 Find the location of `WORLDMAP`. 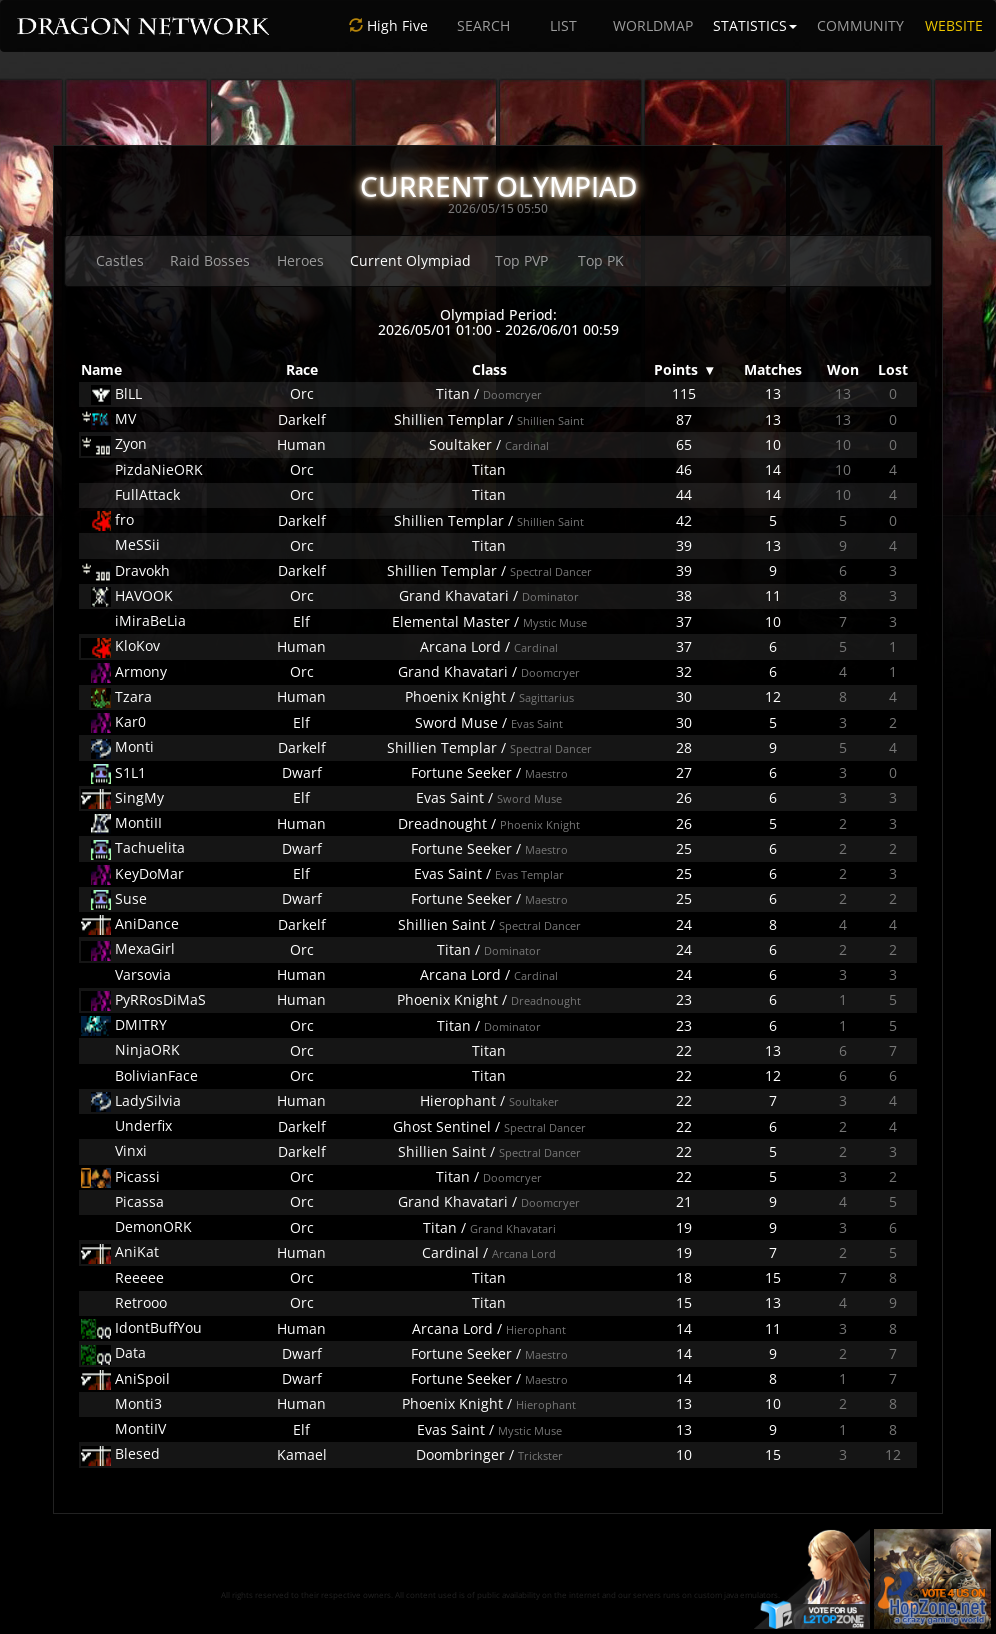

WORLDMAP is located at coordinates (653, 25).